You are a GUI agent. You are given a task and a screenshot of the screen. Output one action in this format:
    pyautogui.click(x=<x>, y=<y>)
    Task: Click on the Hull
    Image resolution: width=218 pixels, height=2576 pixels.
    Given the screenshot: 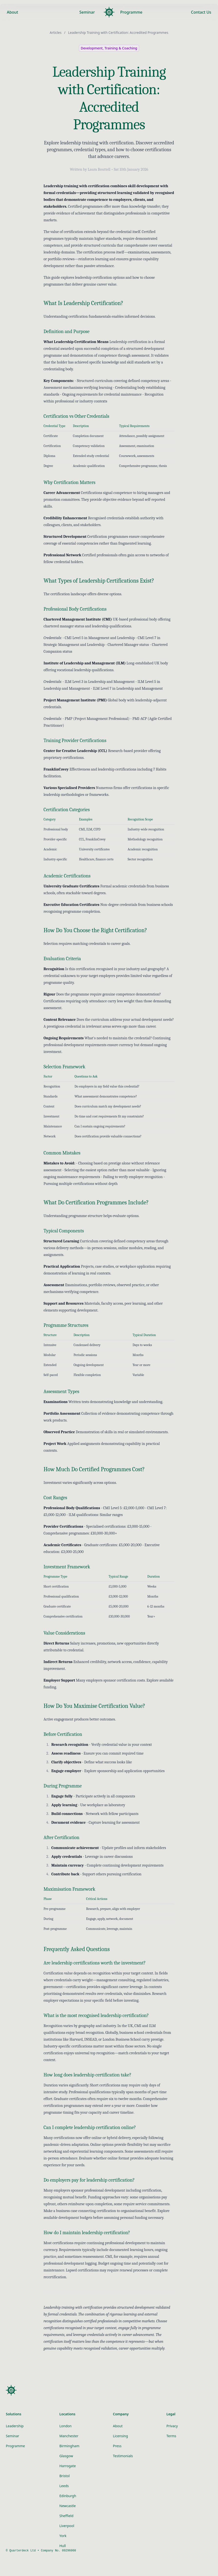 What is the action you would take?
    pyautogui.click(x=62, y=2545)
    